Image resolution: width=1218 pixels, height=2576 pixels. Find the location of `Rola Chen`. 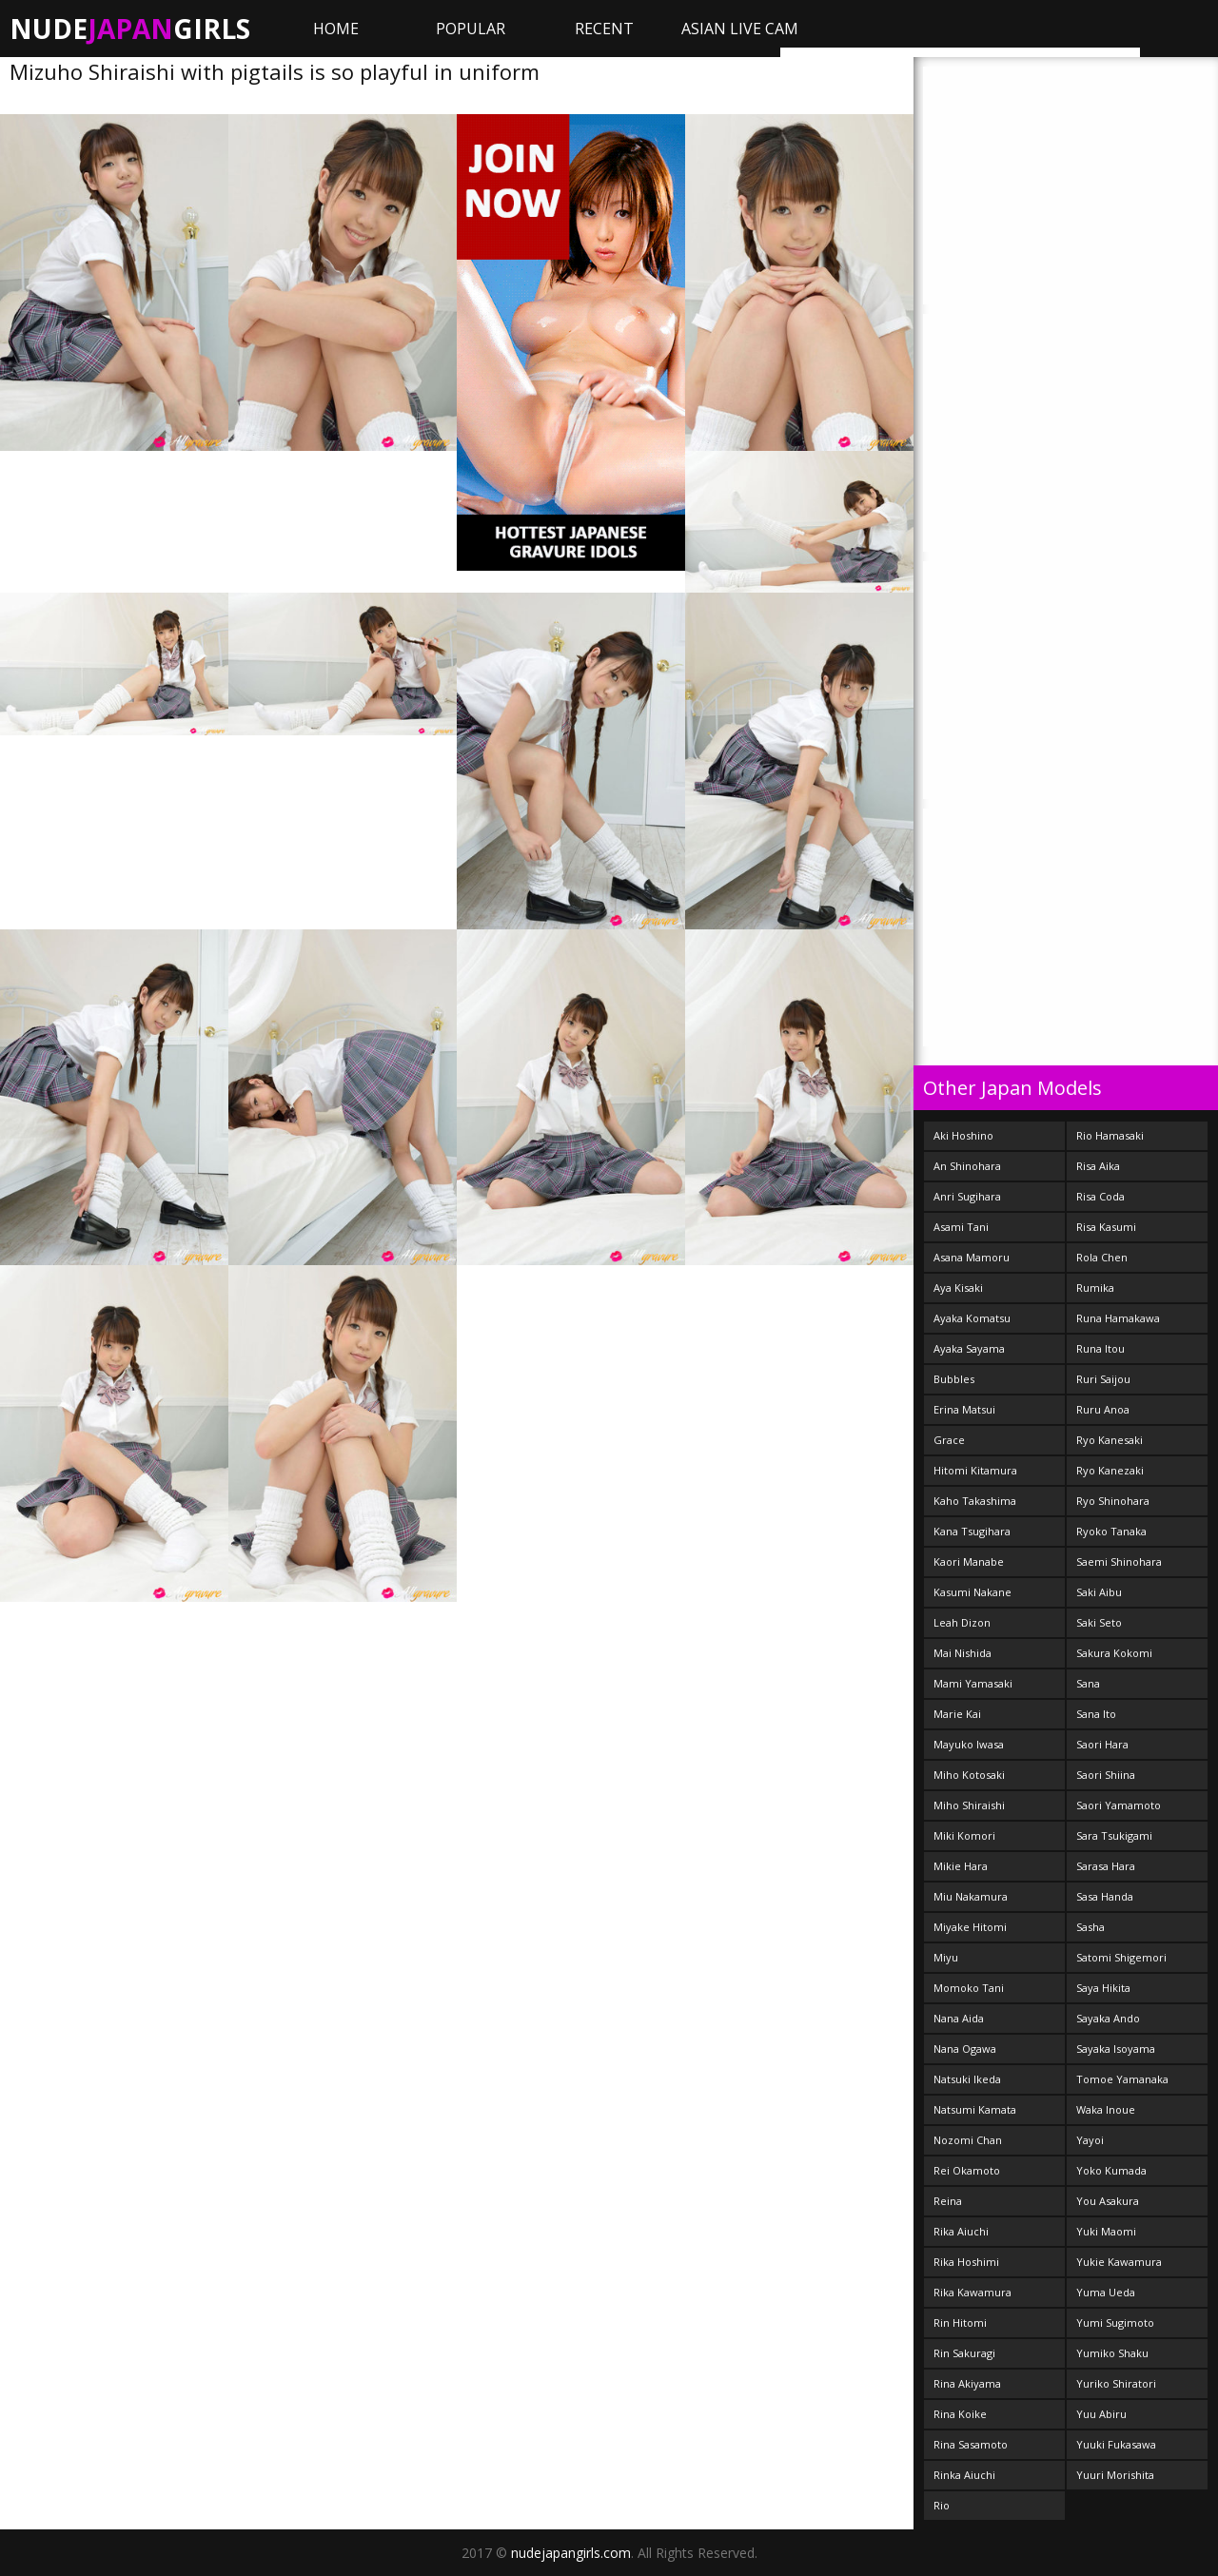

Rola Chen is located at coordinates (1102, 1257).